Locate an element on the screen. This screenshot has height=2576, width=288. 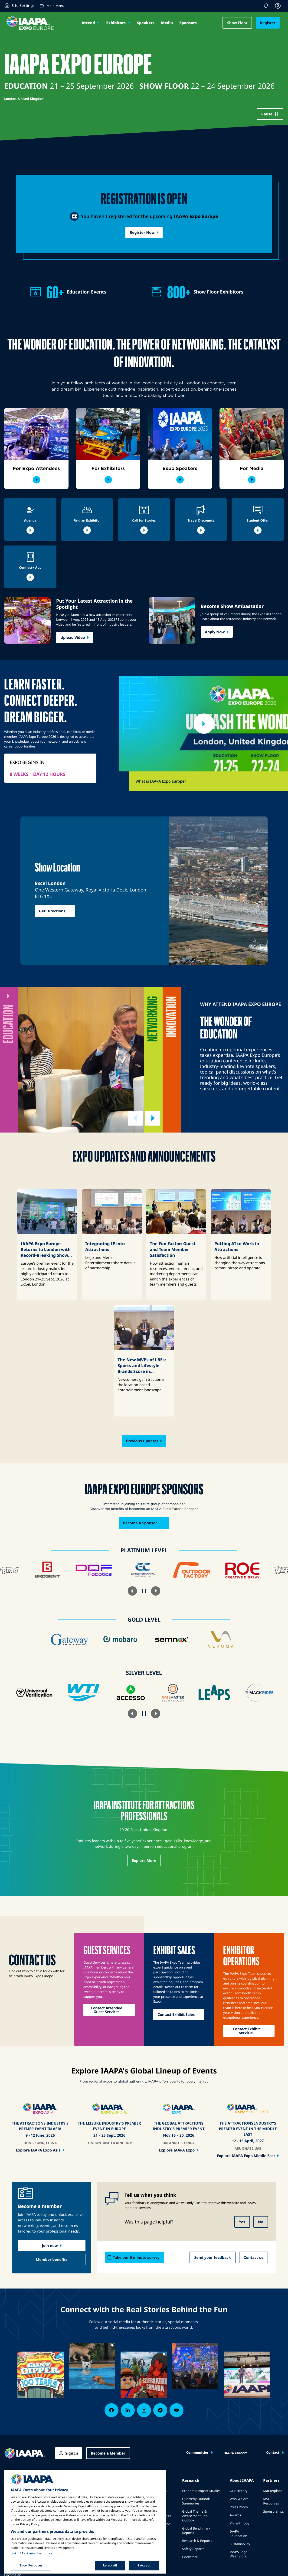
Global Theme & Amusement Park Outlook is located at coordinates (195, 2516).